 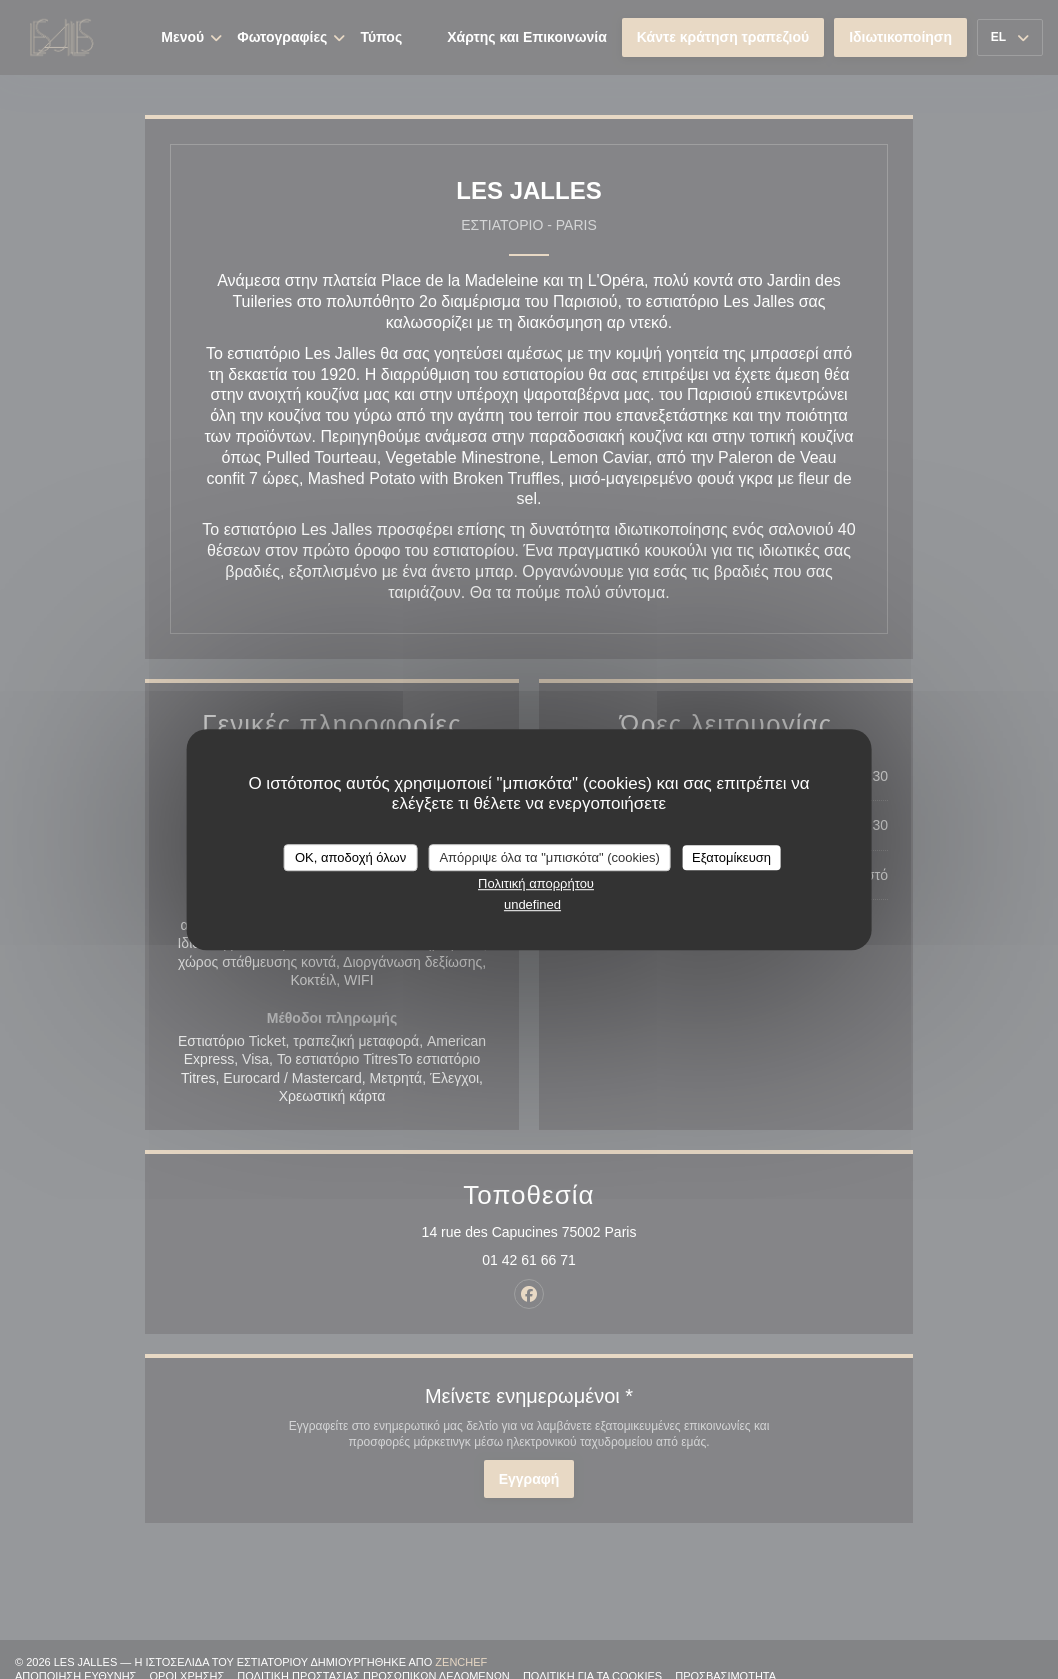 I want to click on Απόρριψε όλα τα "μπισκότα" (cookies), so click(x=549, y=857).